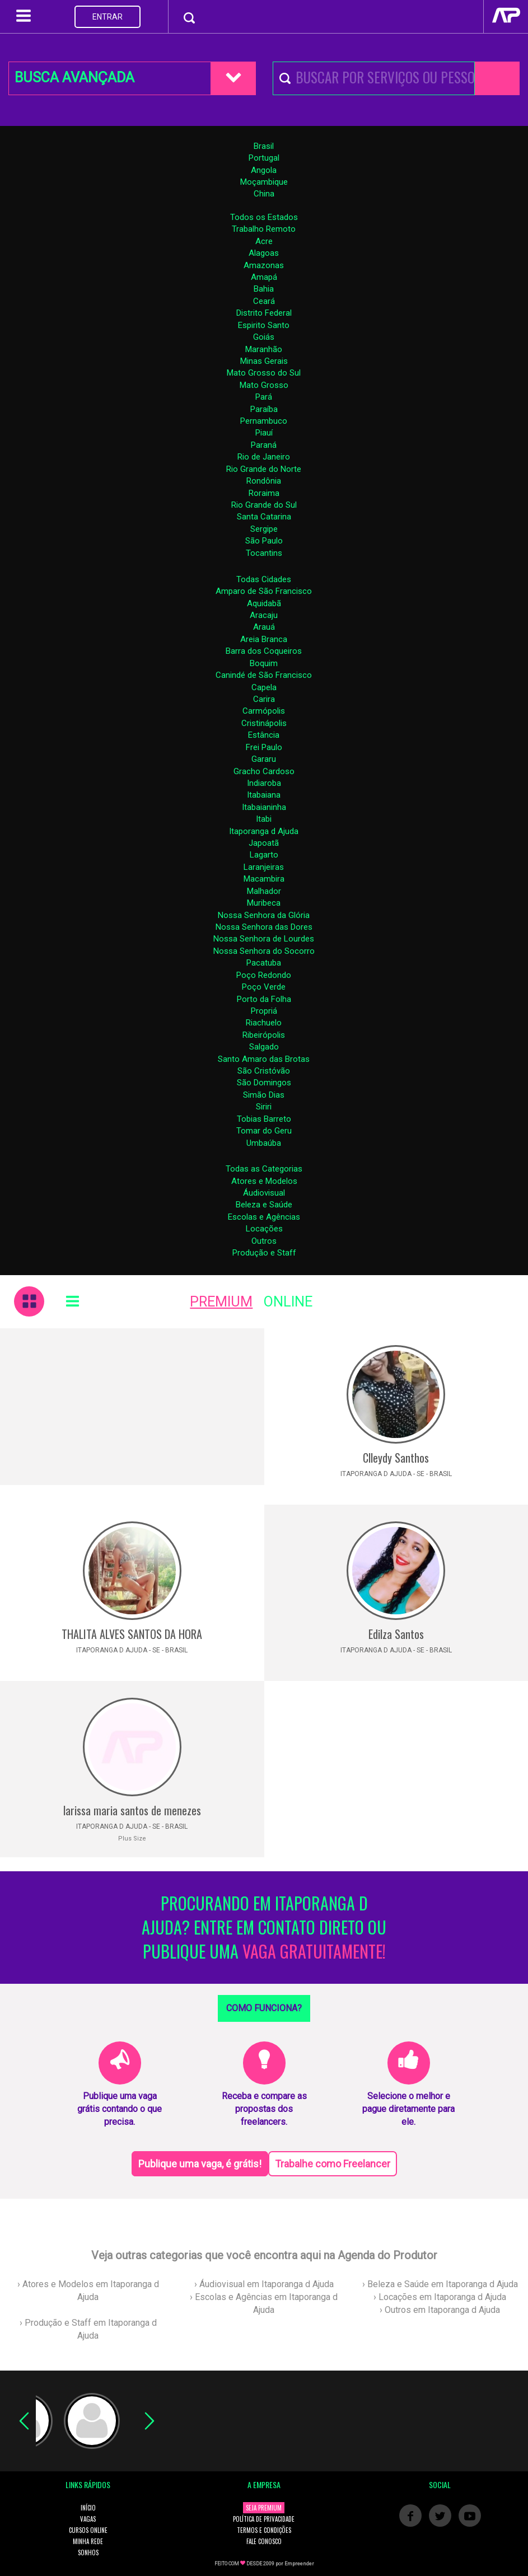 This screenshot has width=528, height=2576. What do you see at coordinates (264, 301) in the screenshot?
I see `Ceará` at bounding box center [264, 301].